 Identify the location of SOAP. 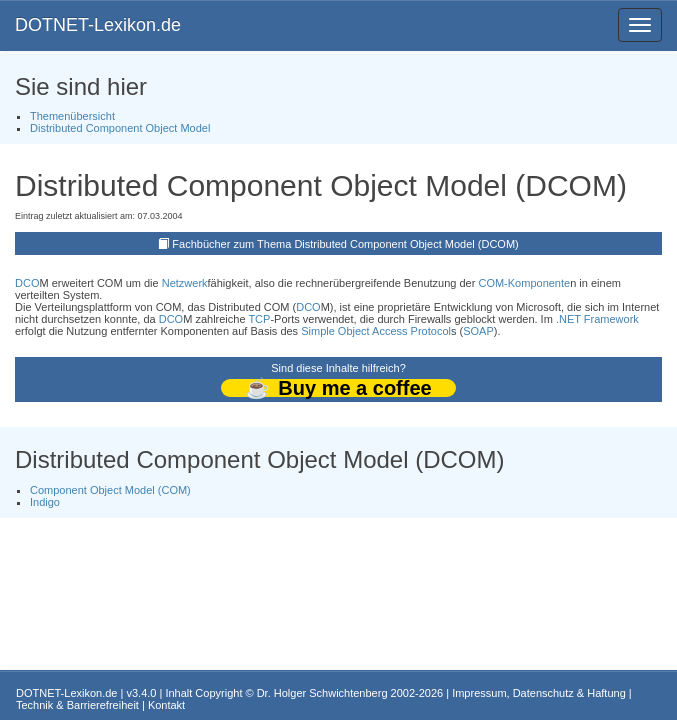
(478, 331).